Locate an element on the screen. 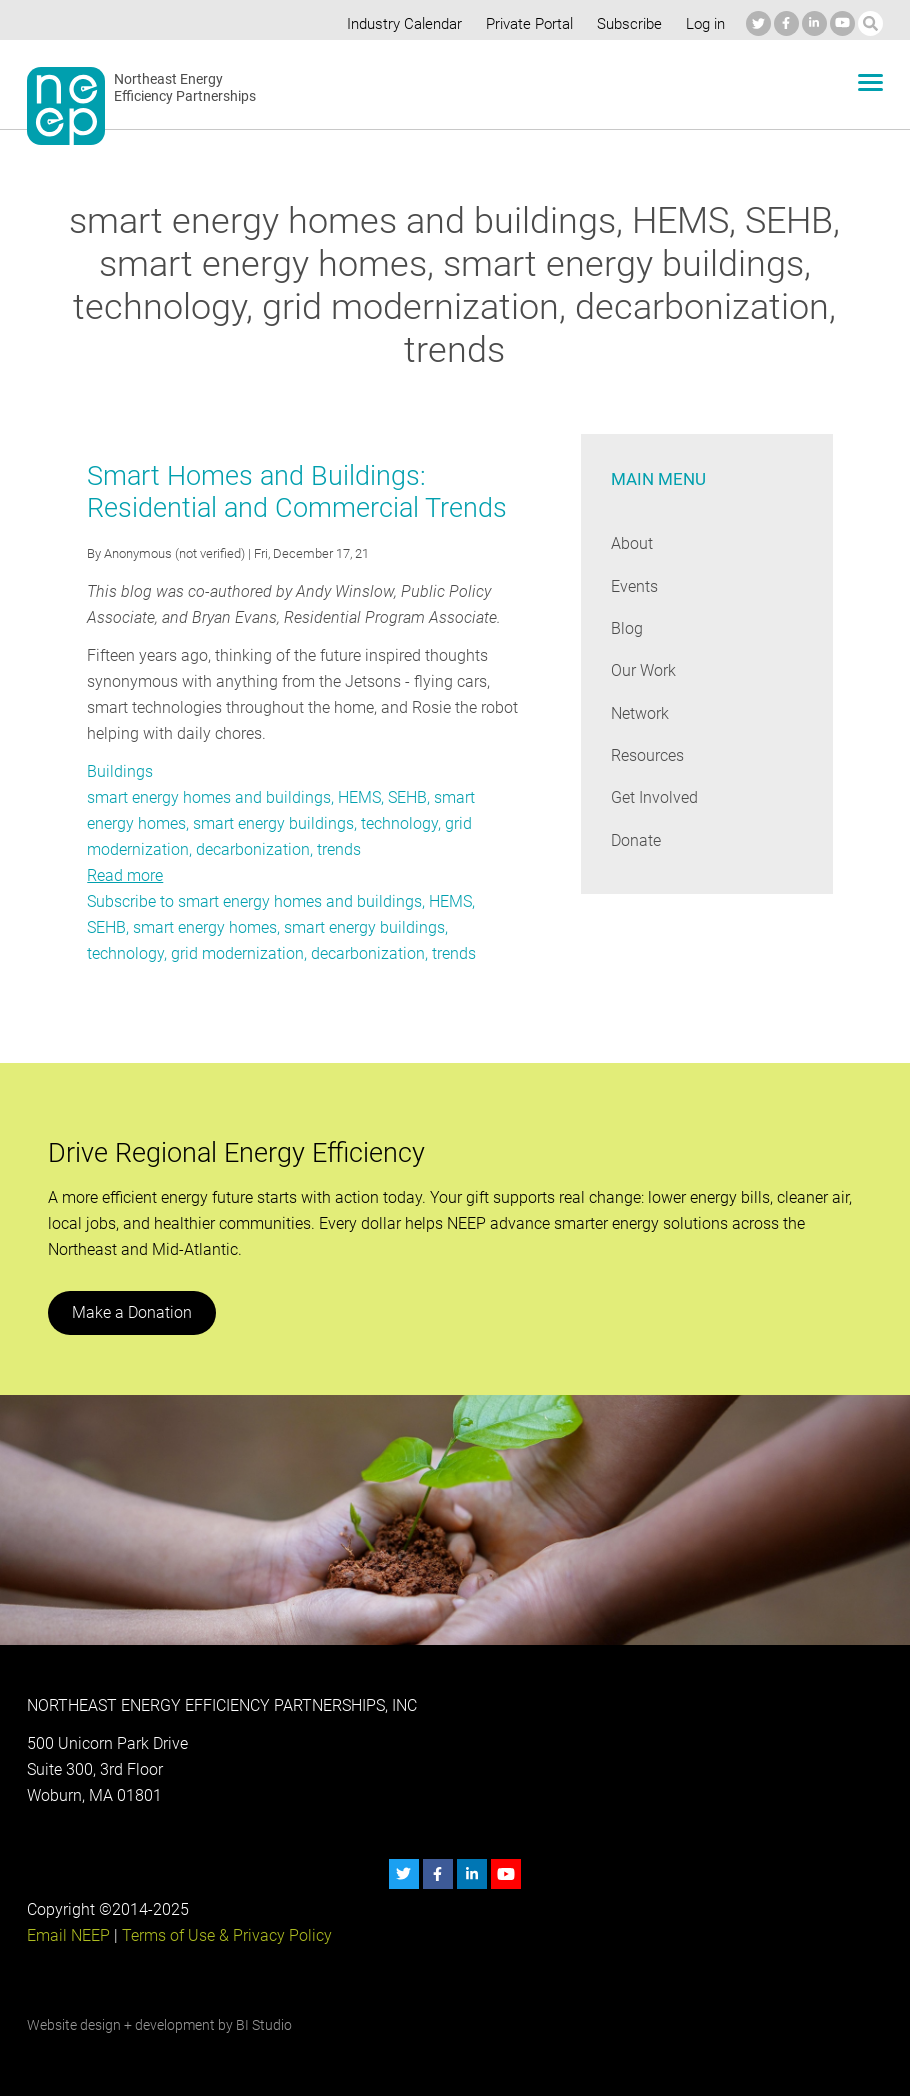  Email NEEP is located at coordinates (68, 1935).